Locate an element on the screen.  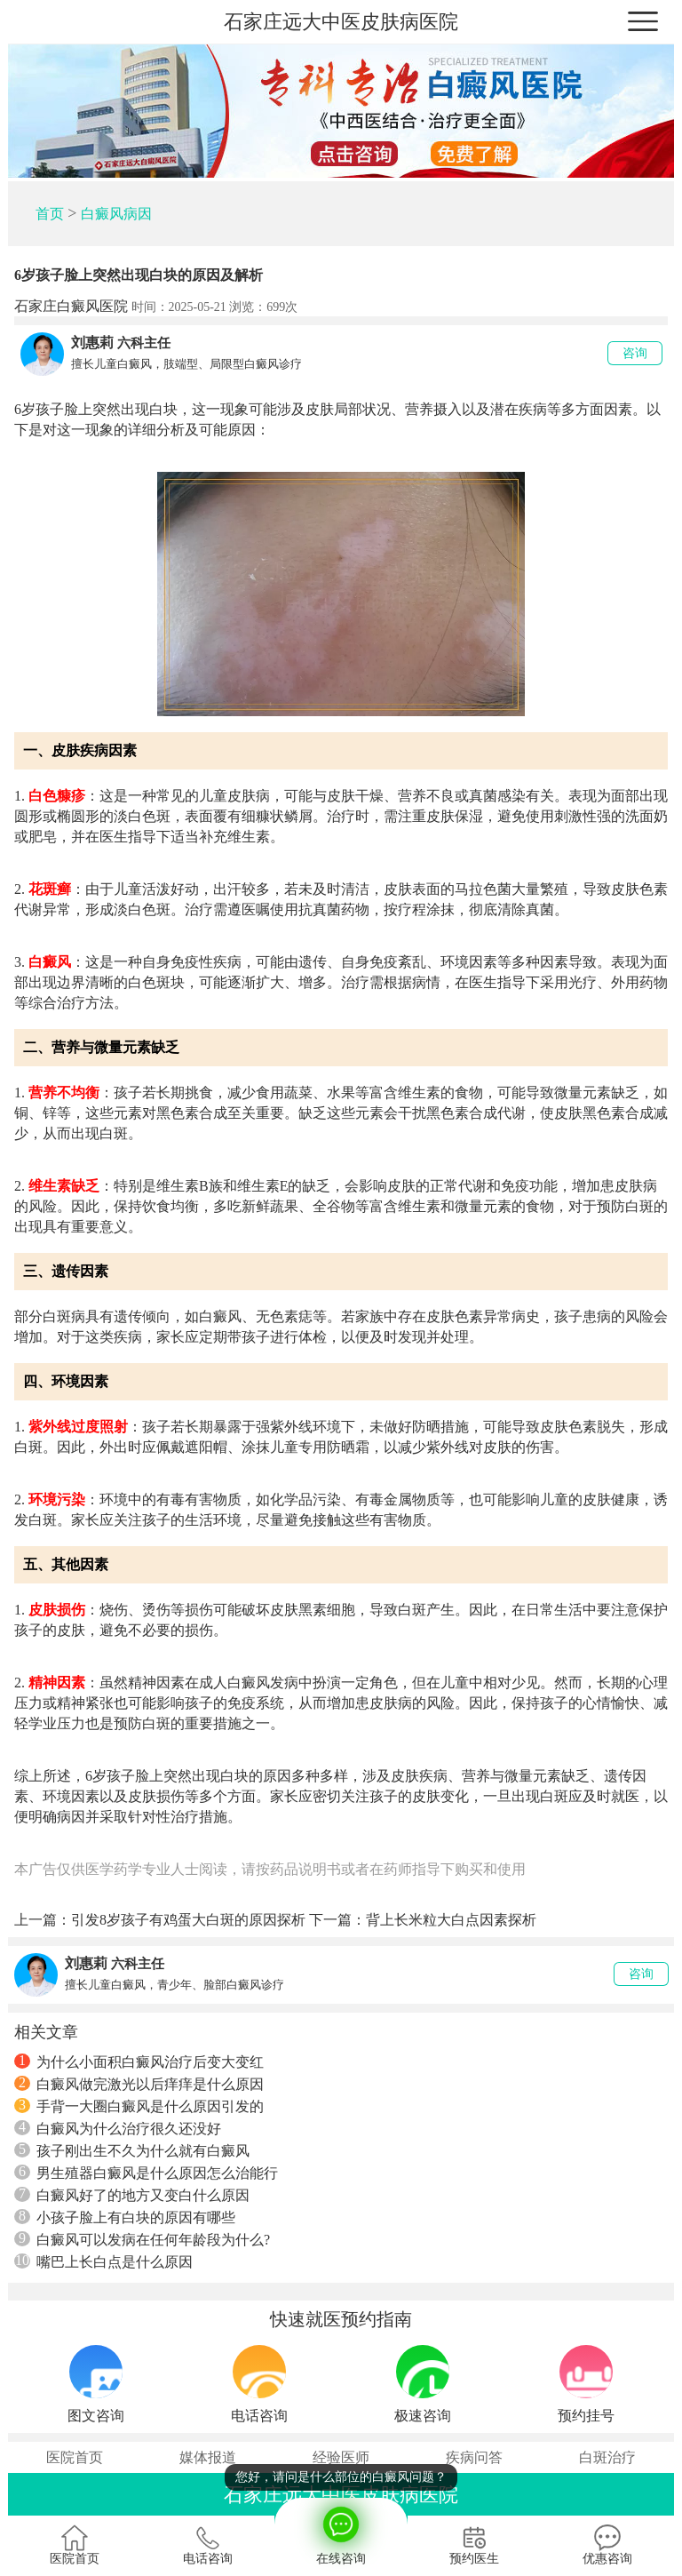
媒体报道 is located at coordinates (207, 2457).